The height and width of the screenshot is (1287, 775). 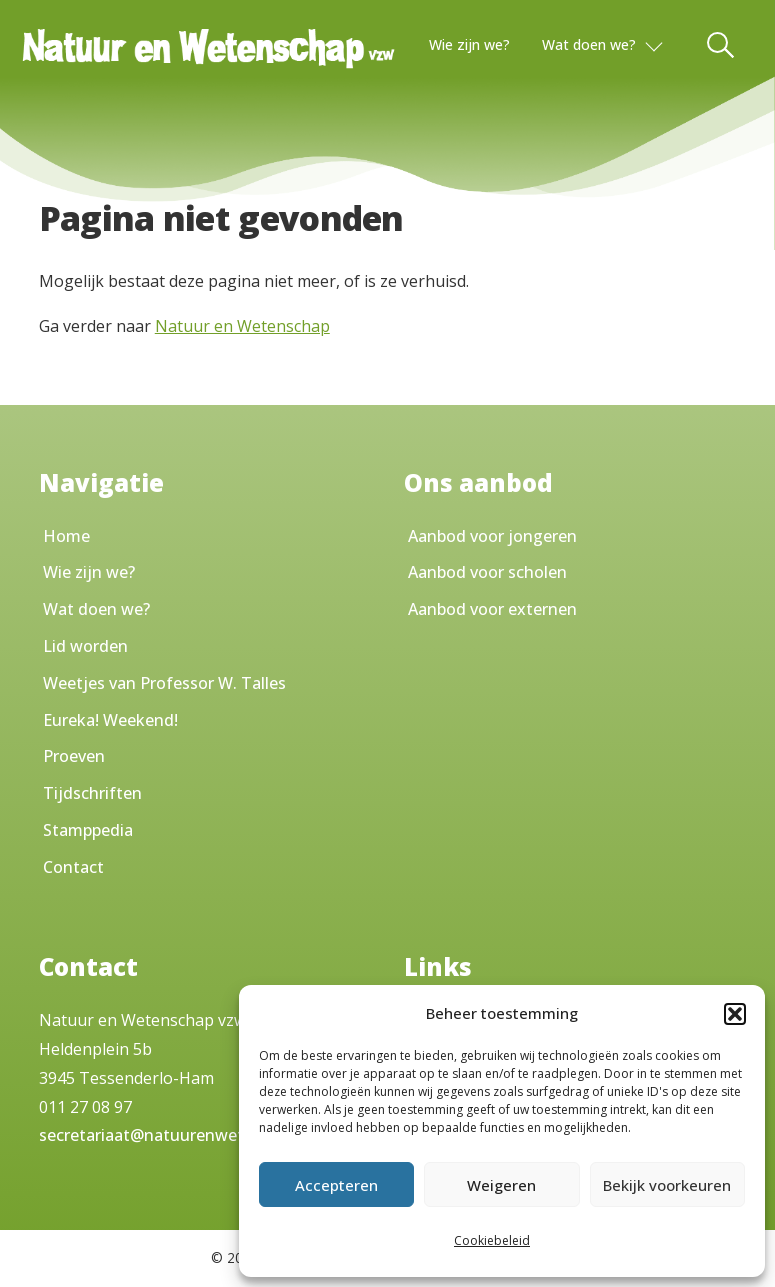 I want to click on Tijdschriften, so click(x=92, y=793).